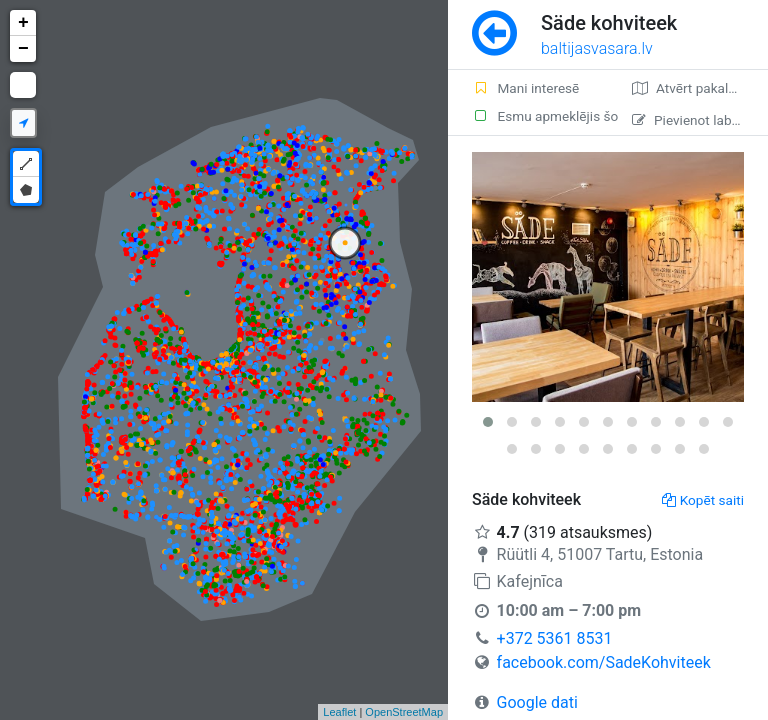 This screenshot has height=720, width=768. Describe the element at coordinates (525, 88) in the screenshot. I see `Mani interesē` at that location.